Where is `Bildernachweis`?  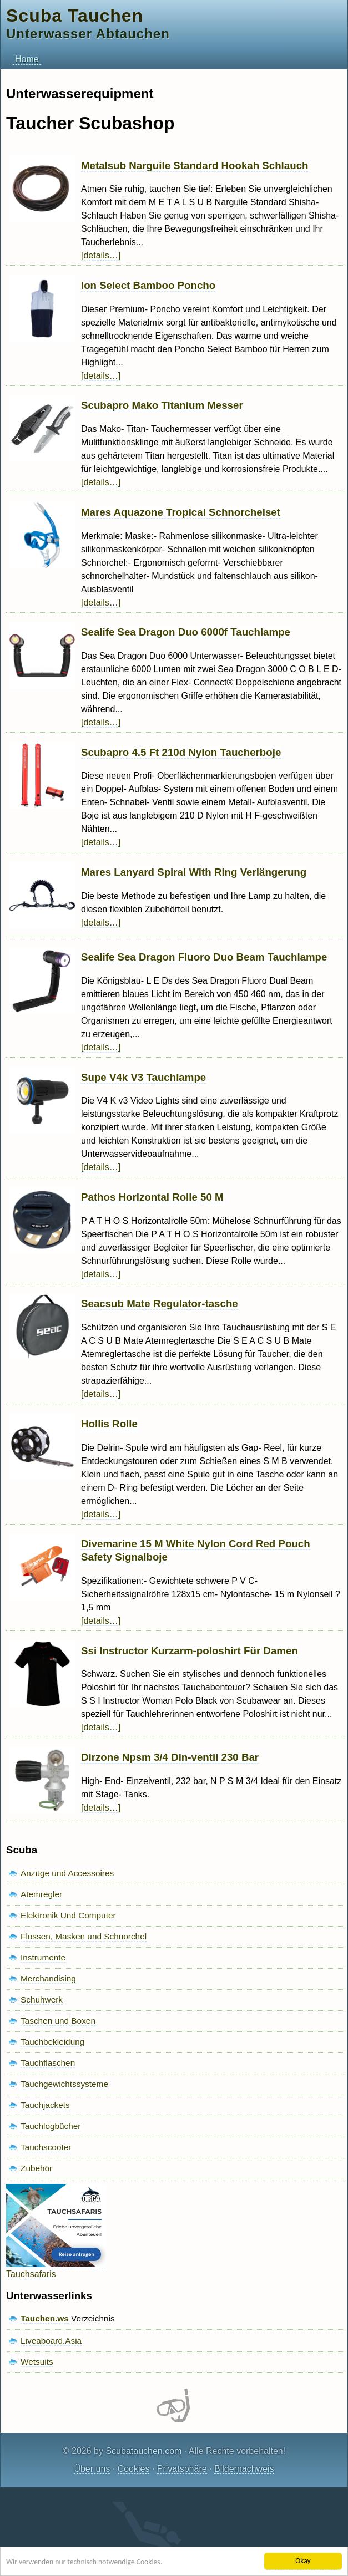
Bildernachweis is located at coordinates (244, 2468).